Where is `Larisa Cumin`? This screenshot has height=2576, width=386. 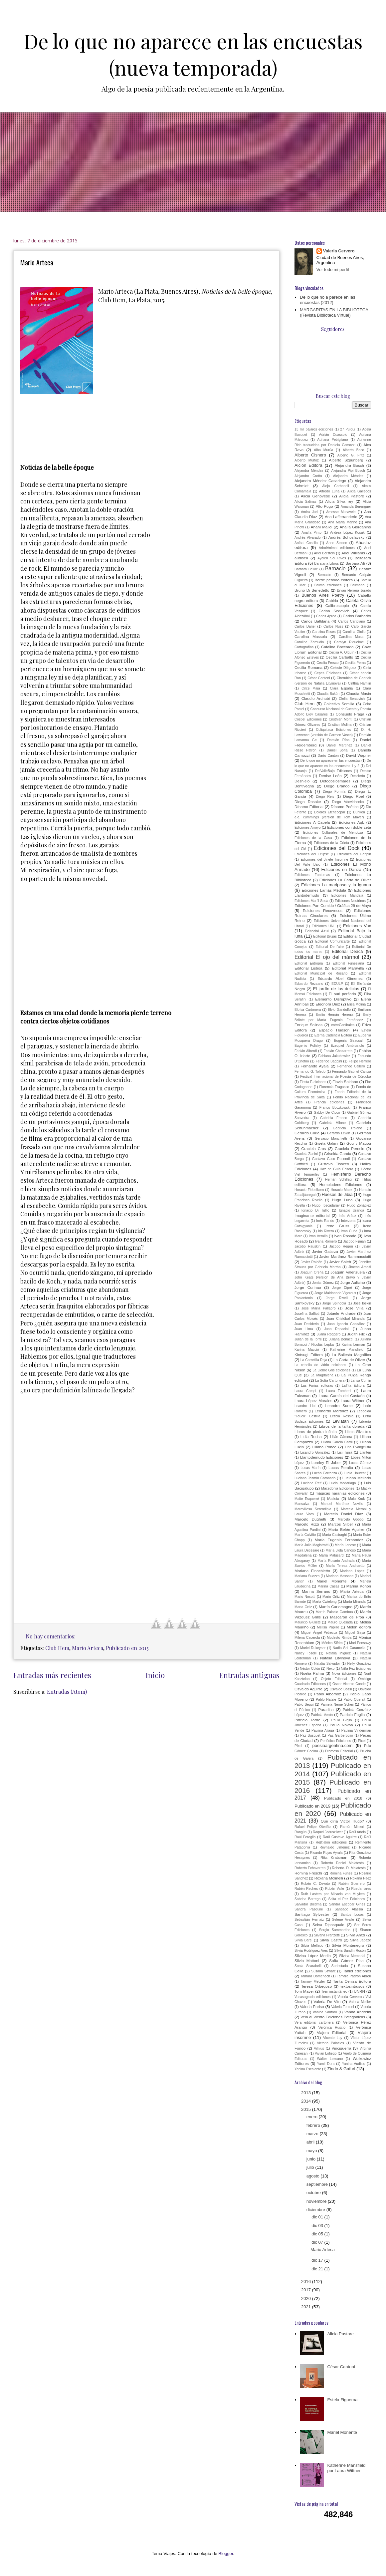 Larisa Cumin is located at coordinates (361, 1380).